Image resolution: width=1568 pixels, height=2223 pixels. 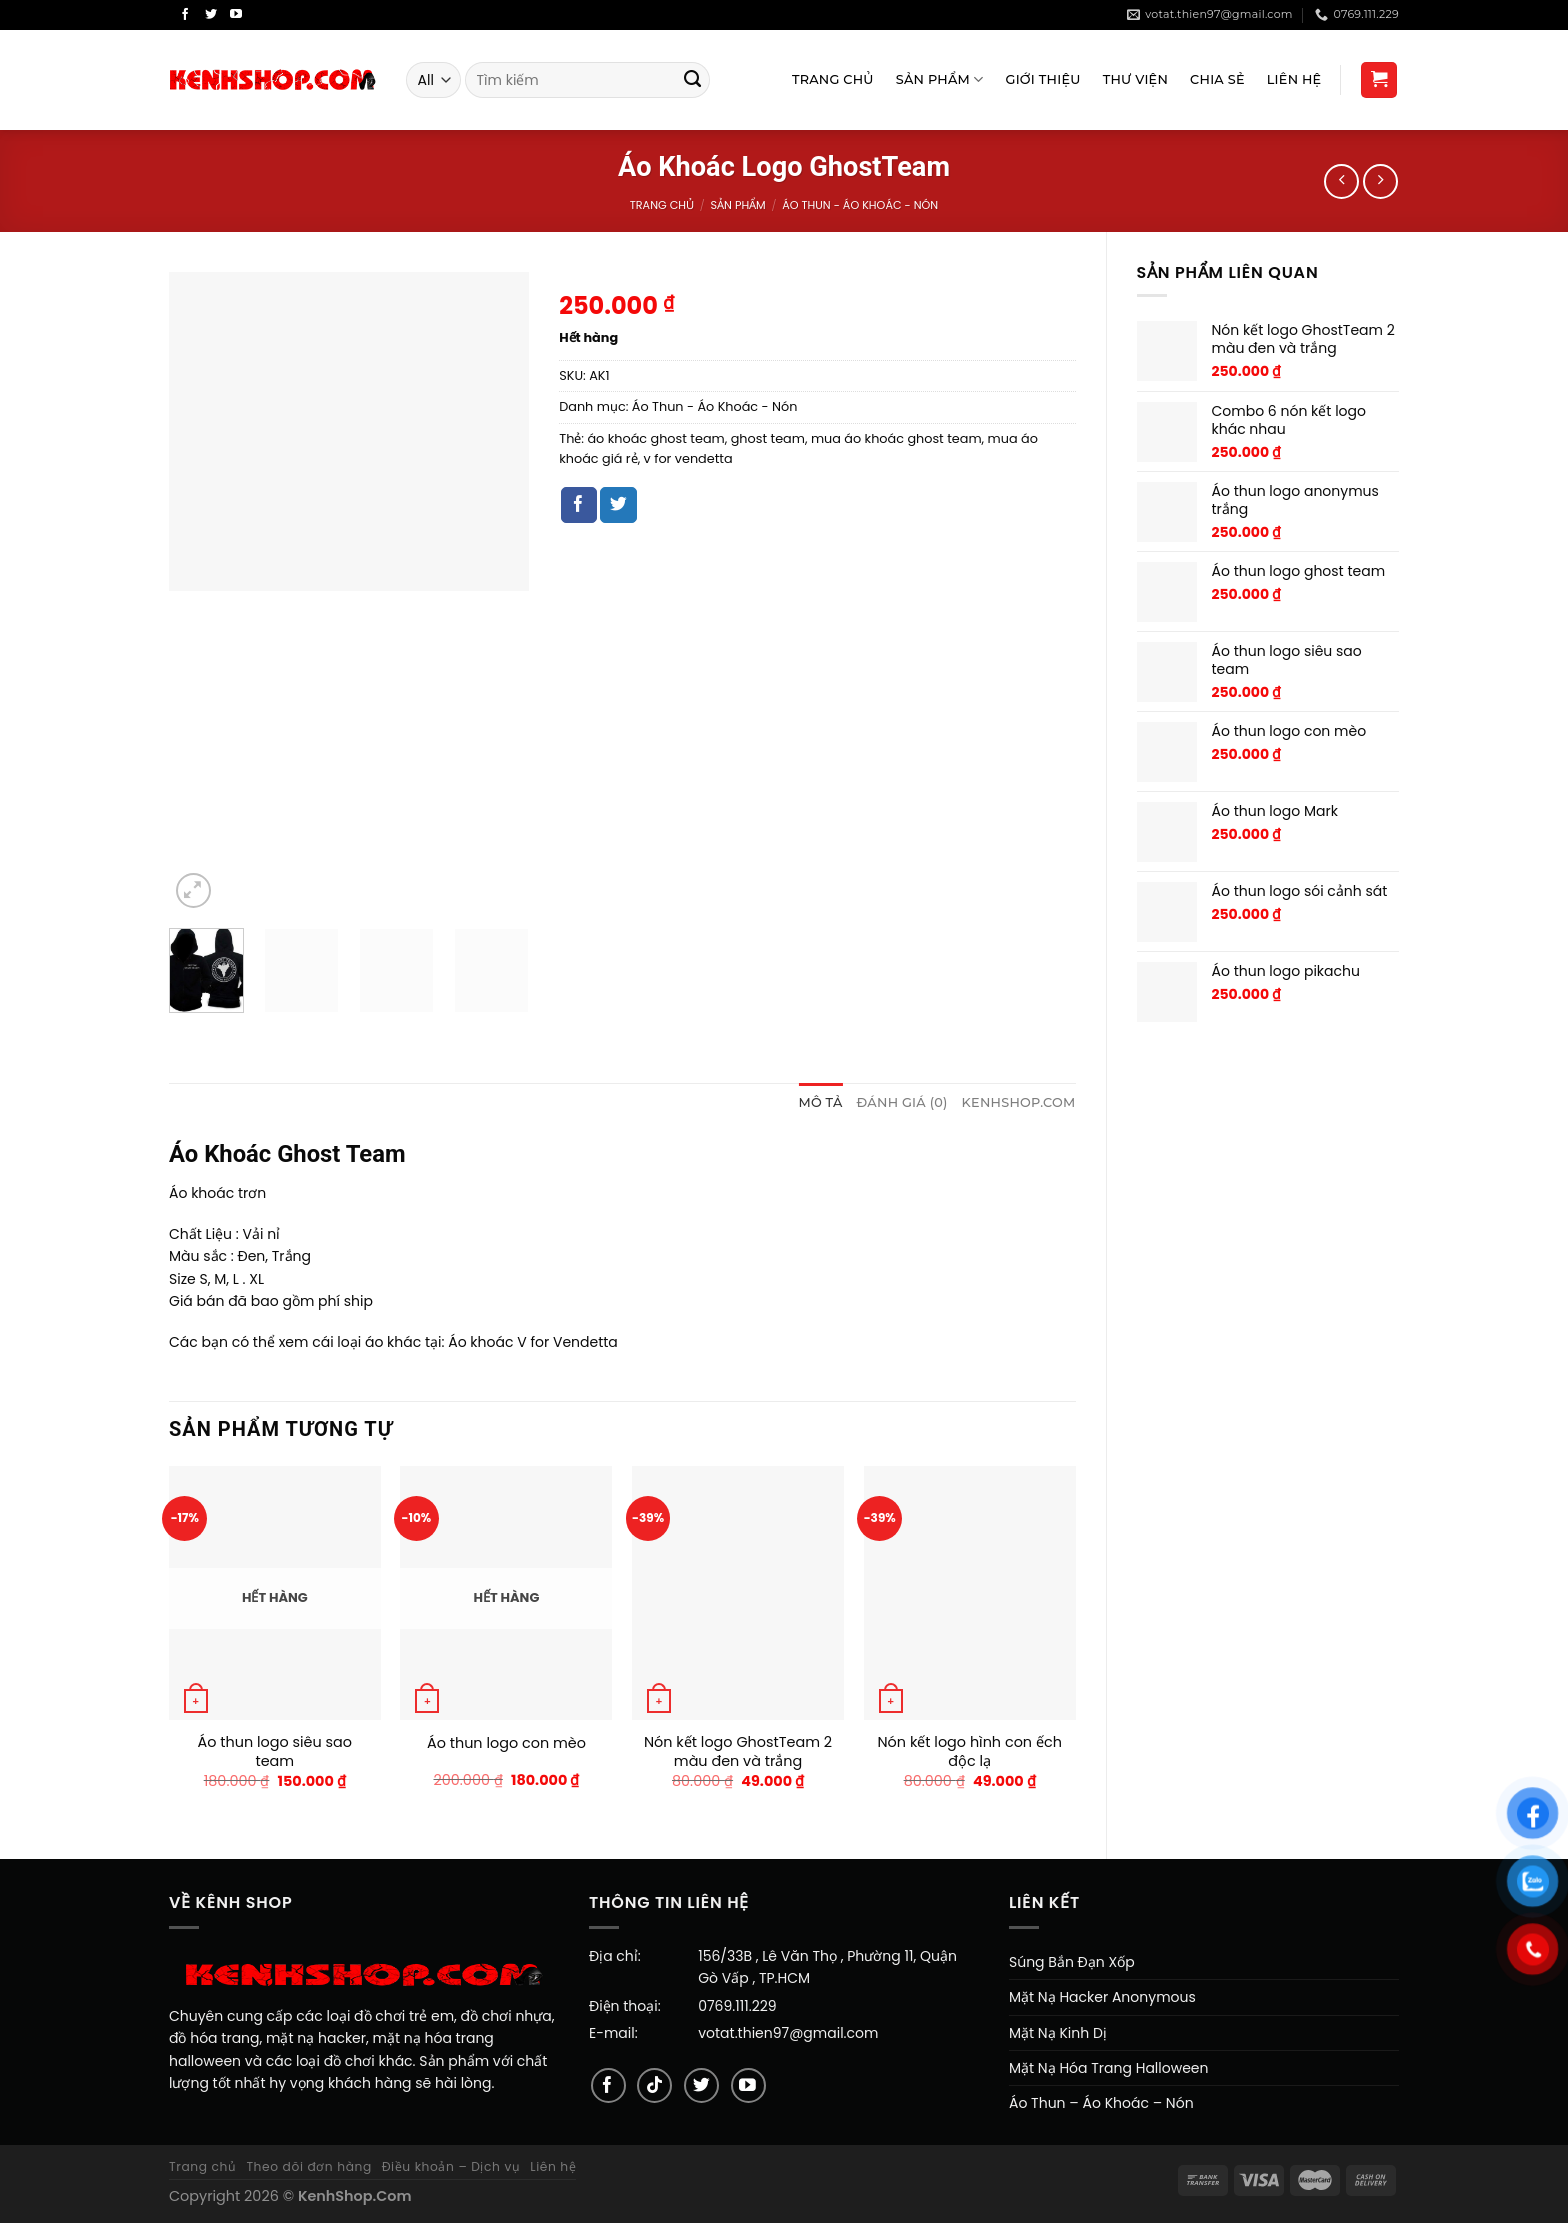 I want to click on [tab], so click(x=820, y=1103).